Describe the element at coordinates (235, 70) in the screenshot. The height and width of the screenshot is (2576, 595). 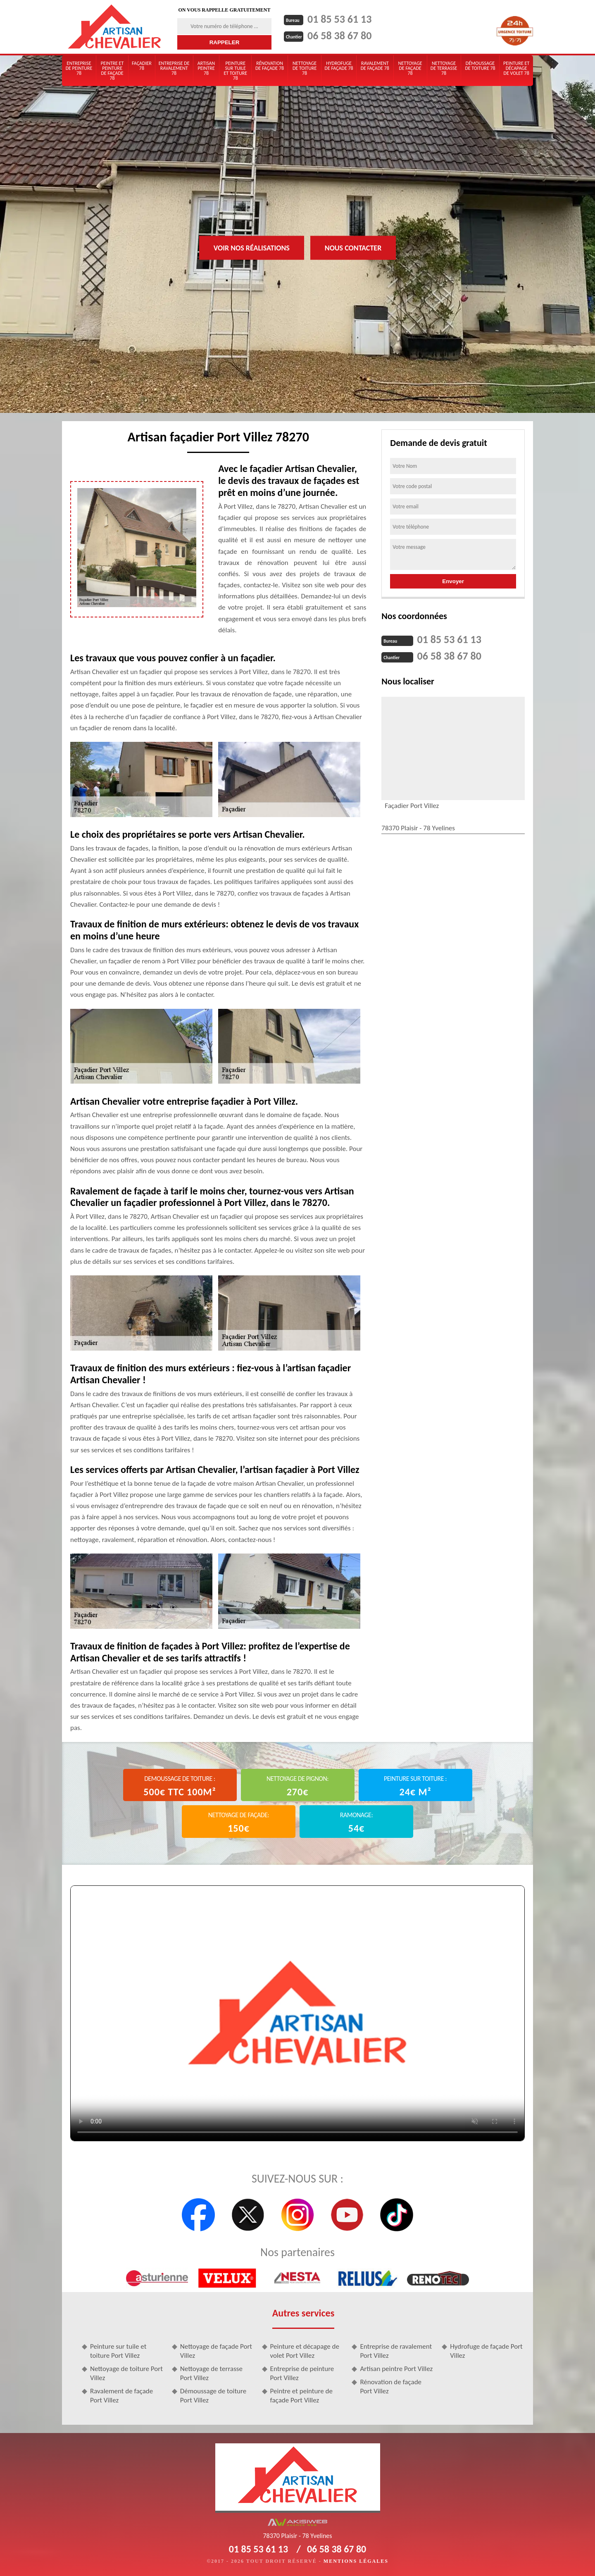
I see `Peinture sur tuile et toiture 78` at that location.